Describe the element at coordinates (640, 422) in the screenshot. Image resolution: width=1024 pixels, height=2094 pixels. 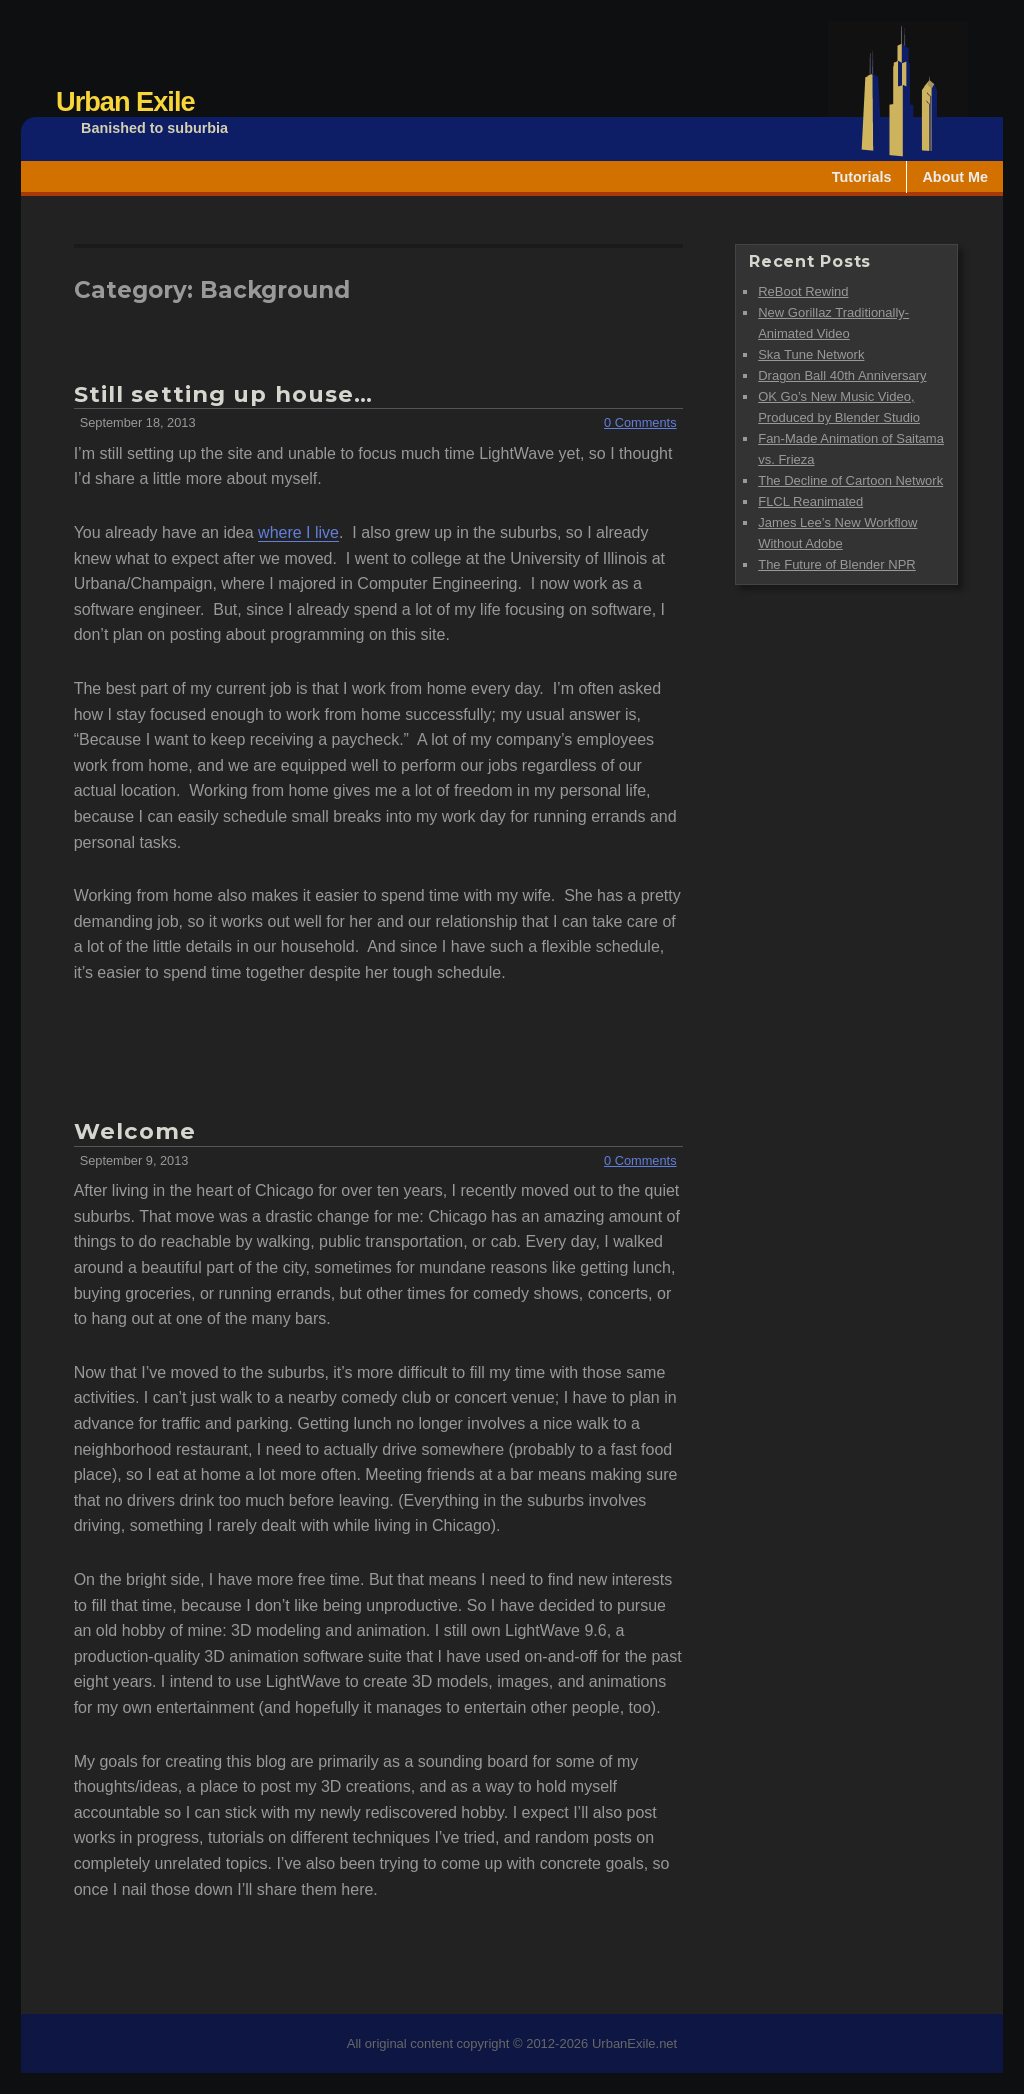
I see `0 Comments` at that location.